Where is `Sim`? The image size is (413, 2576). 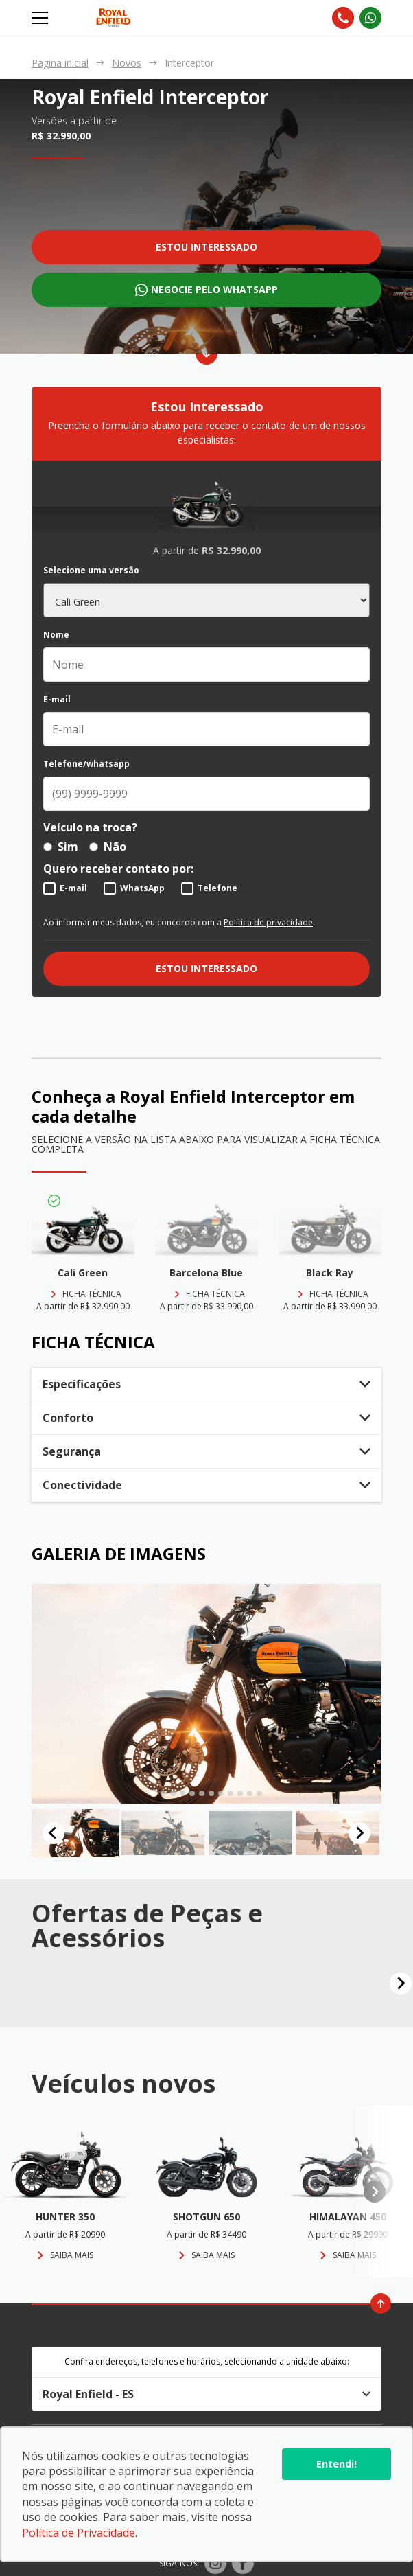 Sim is located at coordinates (60, 846).